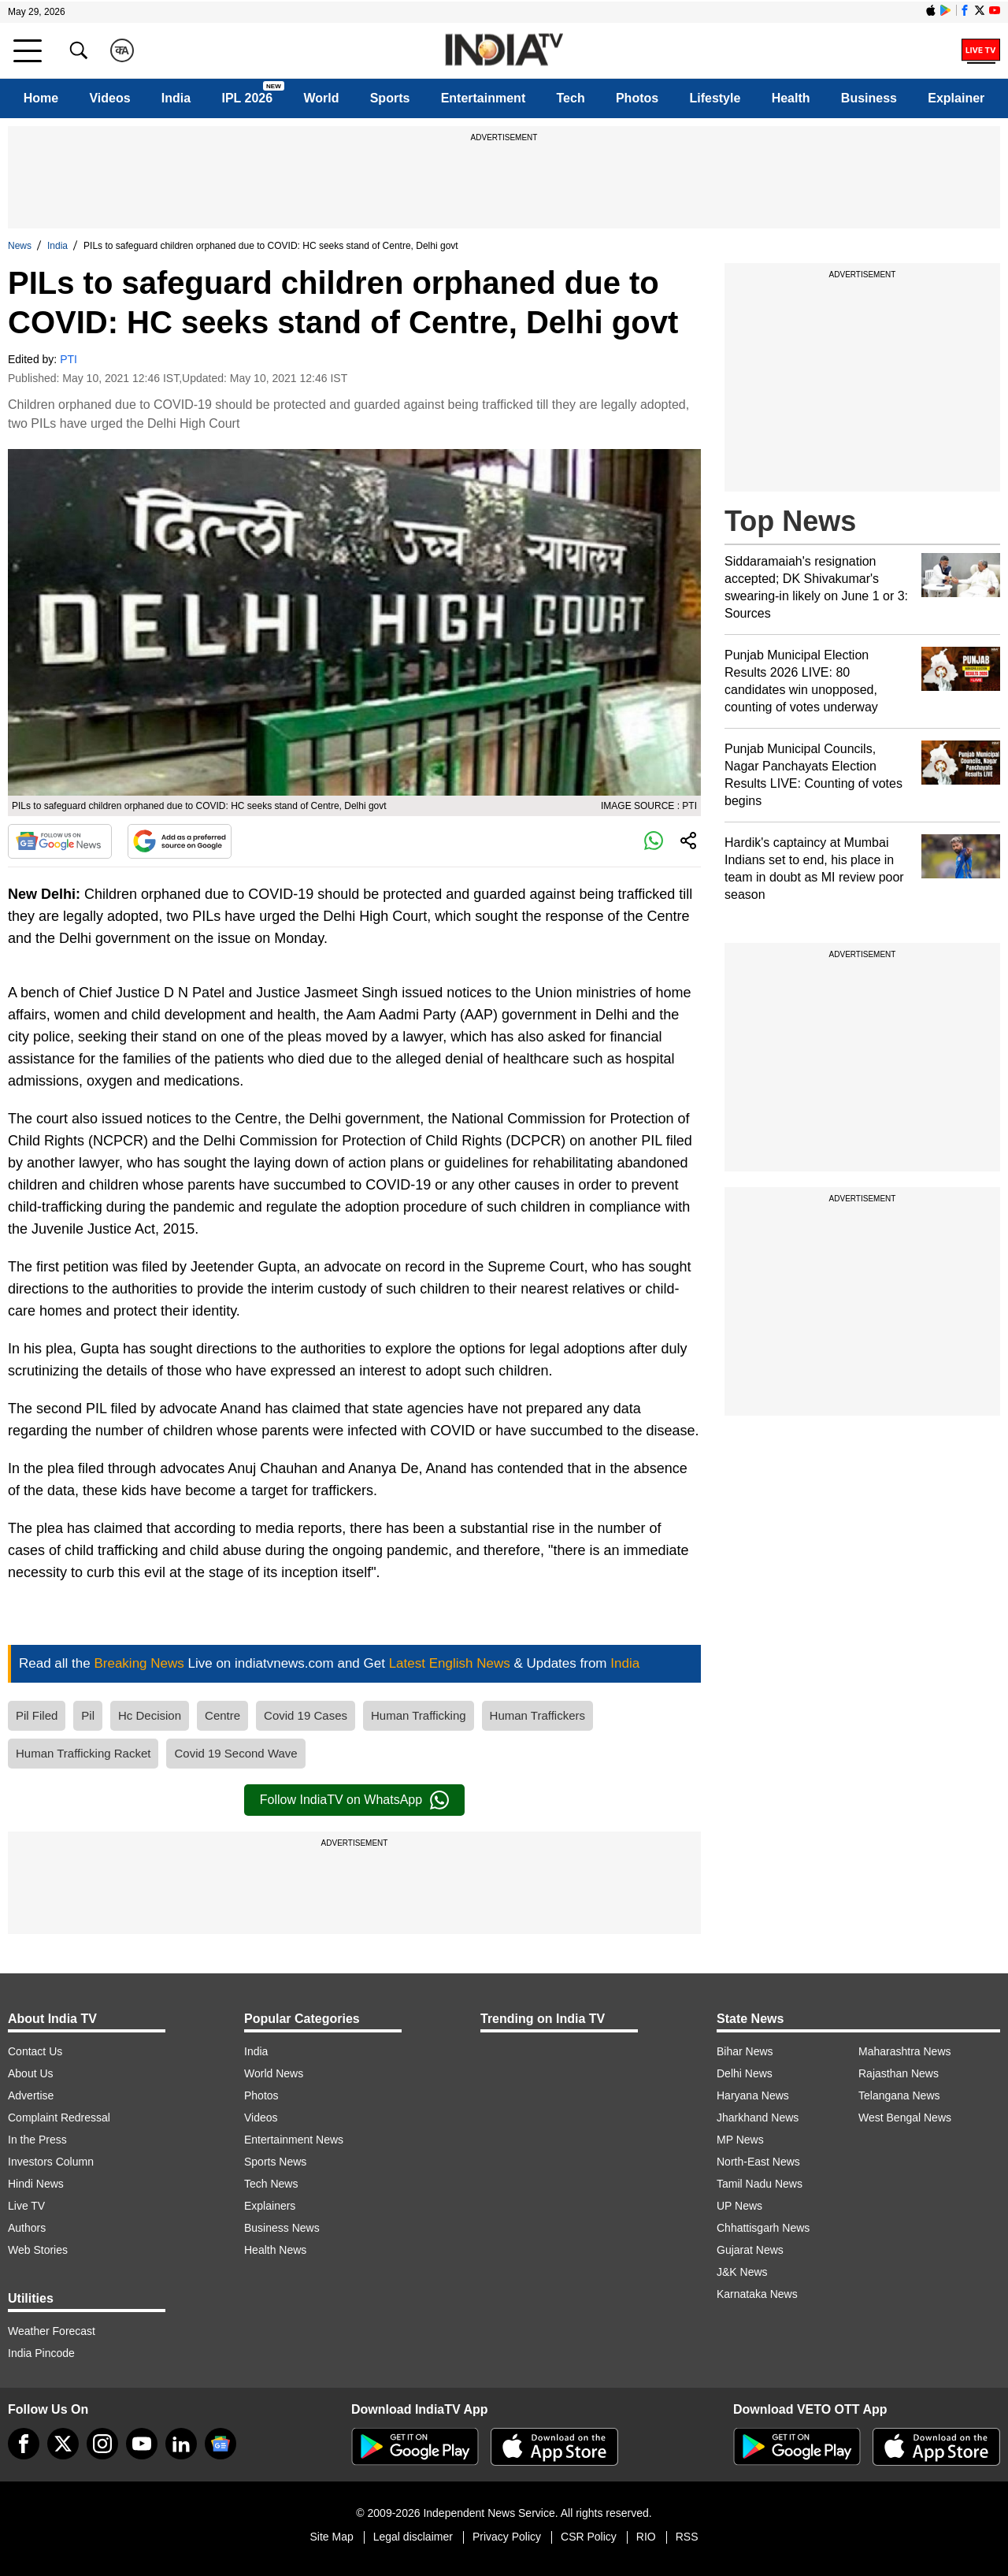  I want to click on India, so click(176, 98).